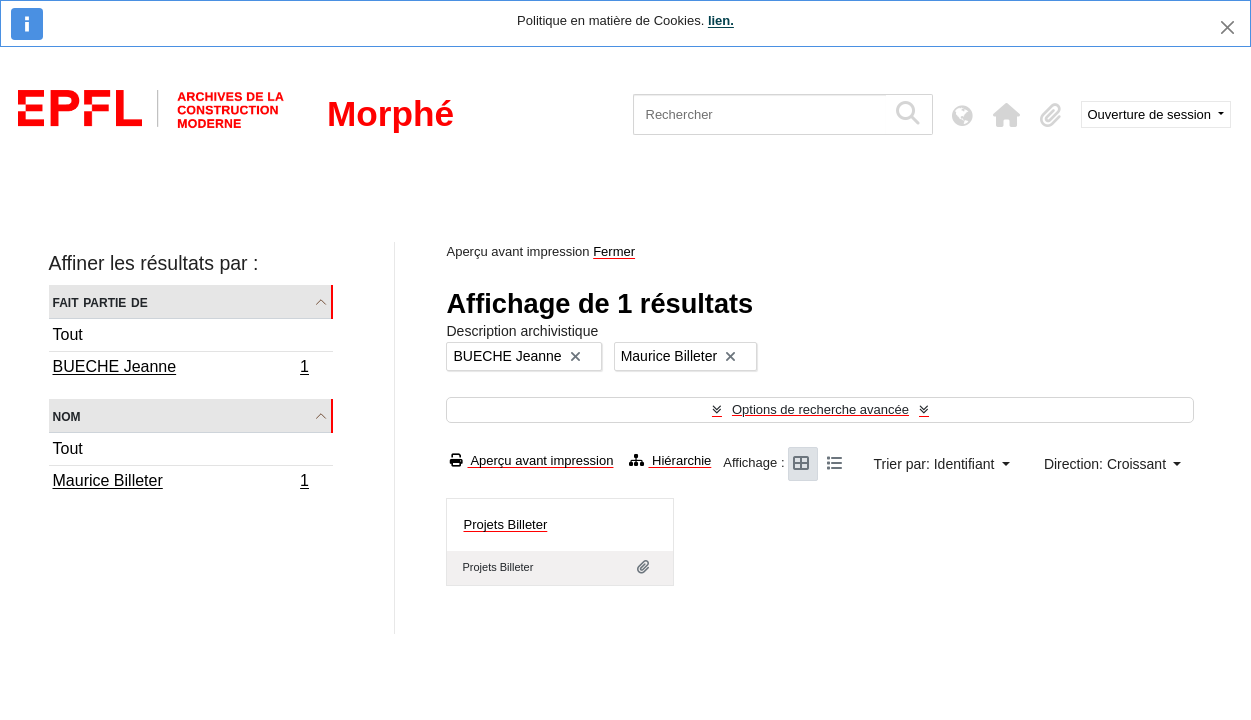 The width and height of the screenshot is (1251, 720). What do you see at coordinates (820, 409) in the screenshot?
I see `Options de recherche avancée` at bounding box center [820, 409].